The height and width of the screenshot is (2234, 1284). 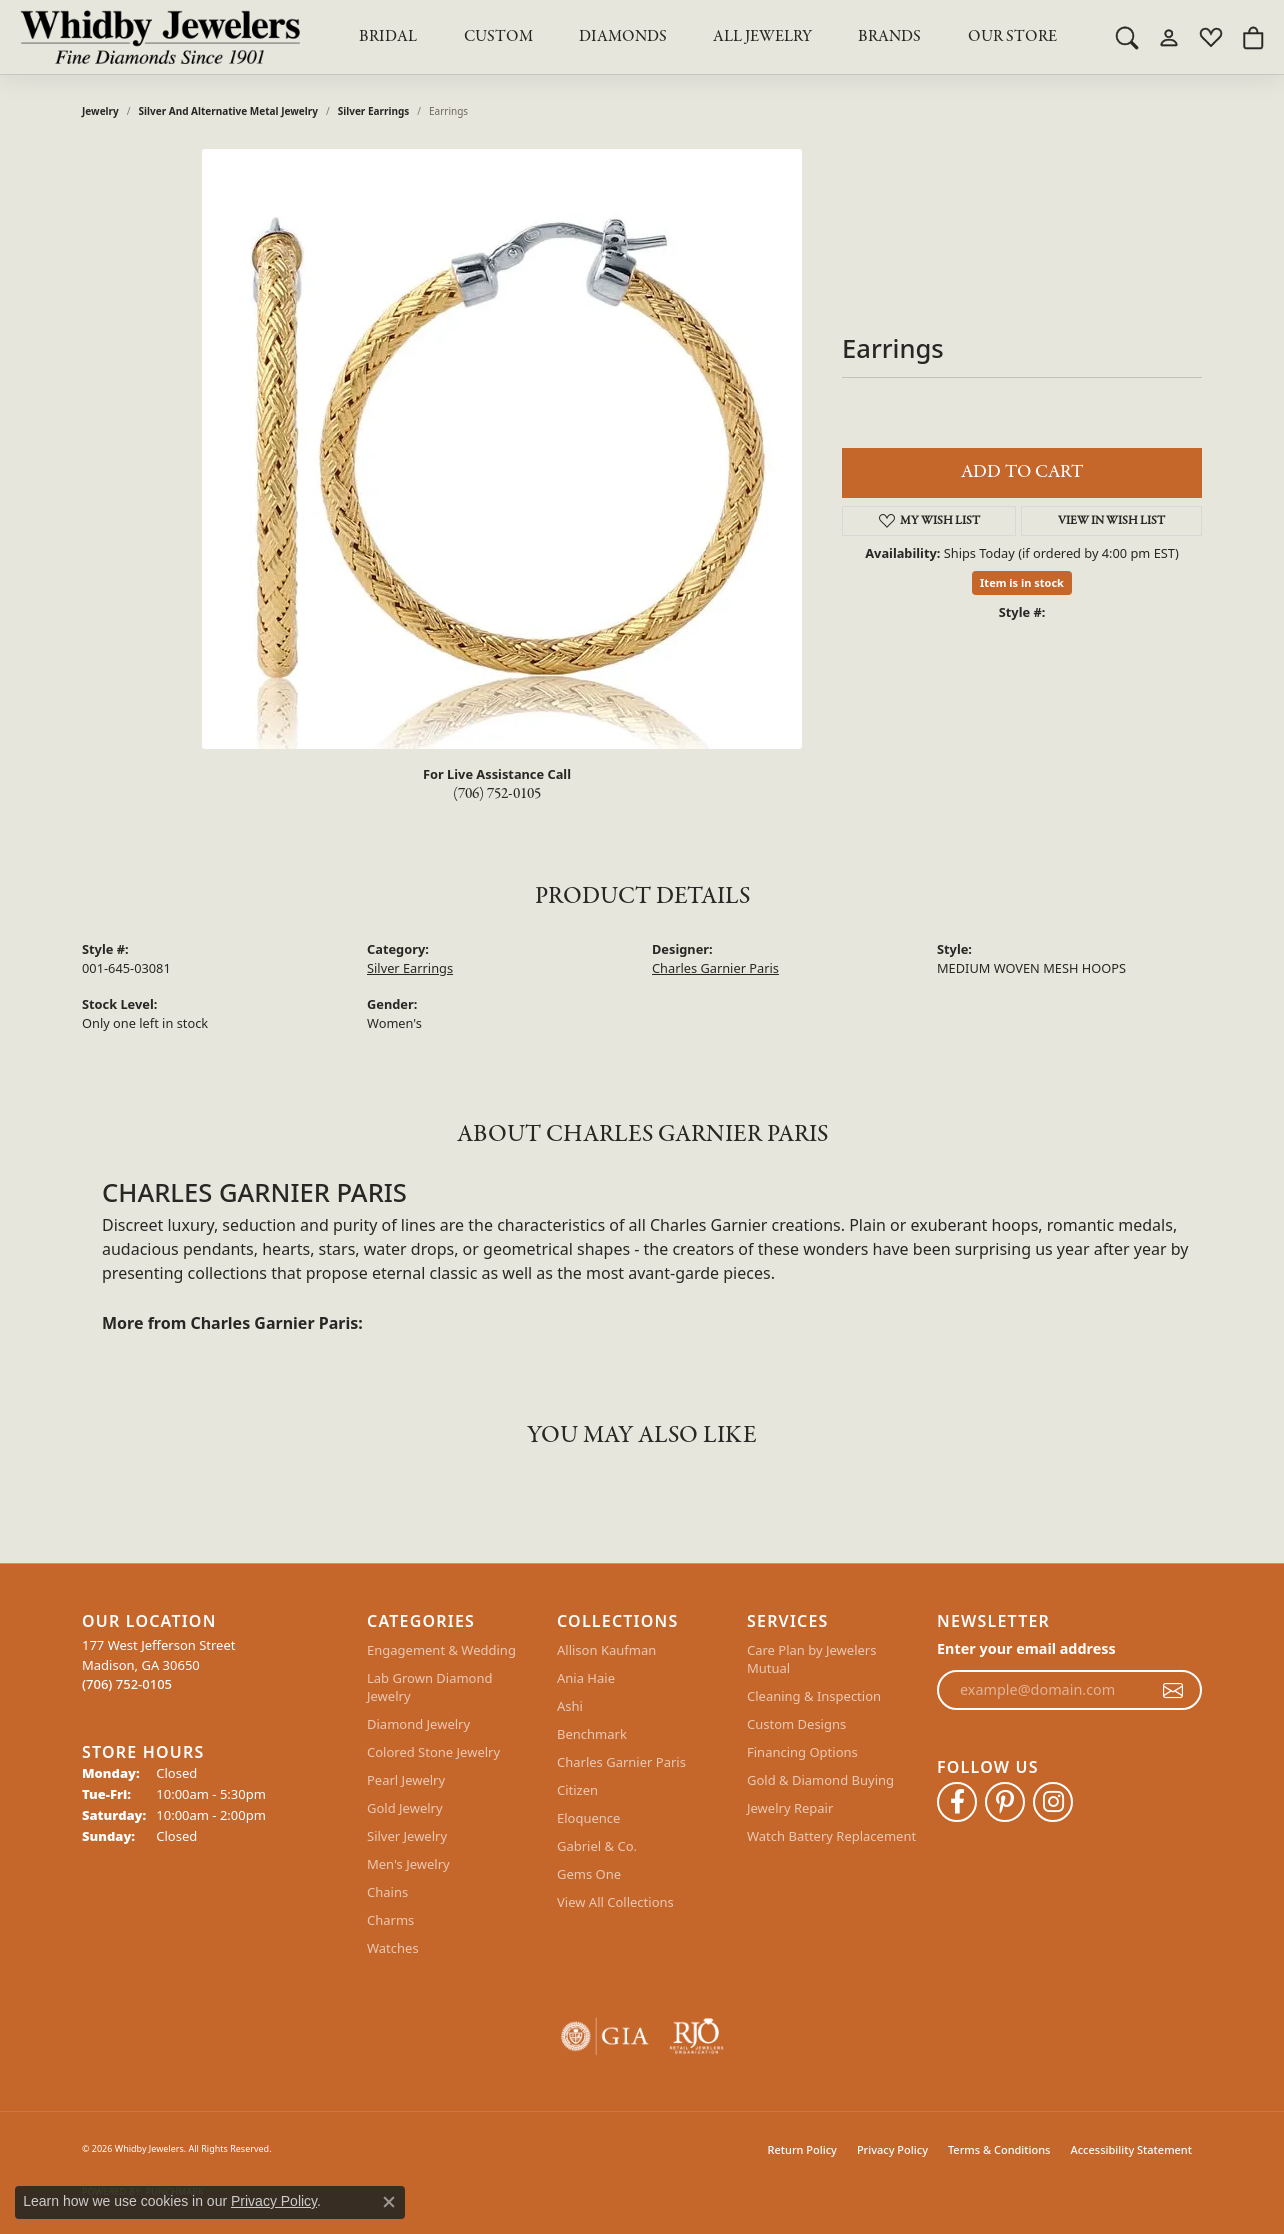 I want to click on Care Plan by Jewelers Mutual, so click(x=811, y=1659).